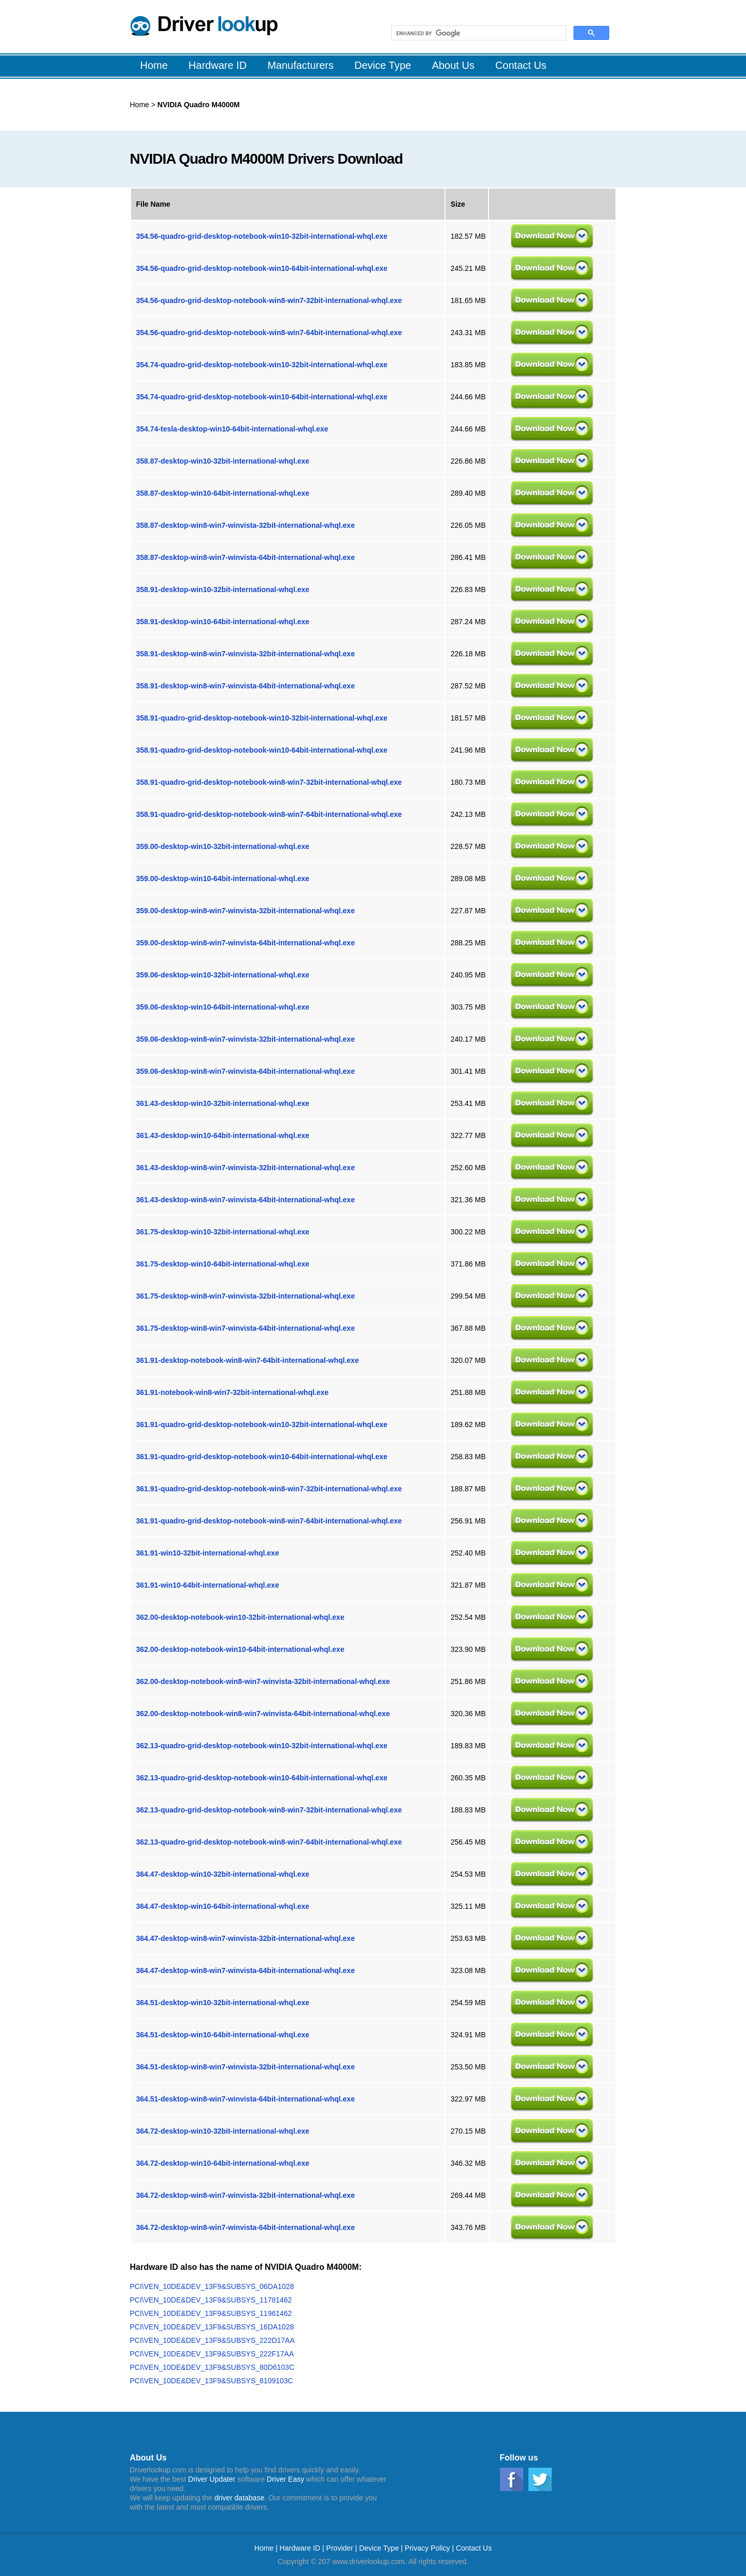 The width and height of the screenshot is (746, 2576). Describe the element at coordinates (339, 2548) in the screenshot. I see `Provider` at that location.